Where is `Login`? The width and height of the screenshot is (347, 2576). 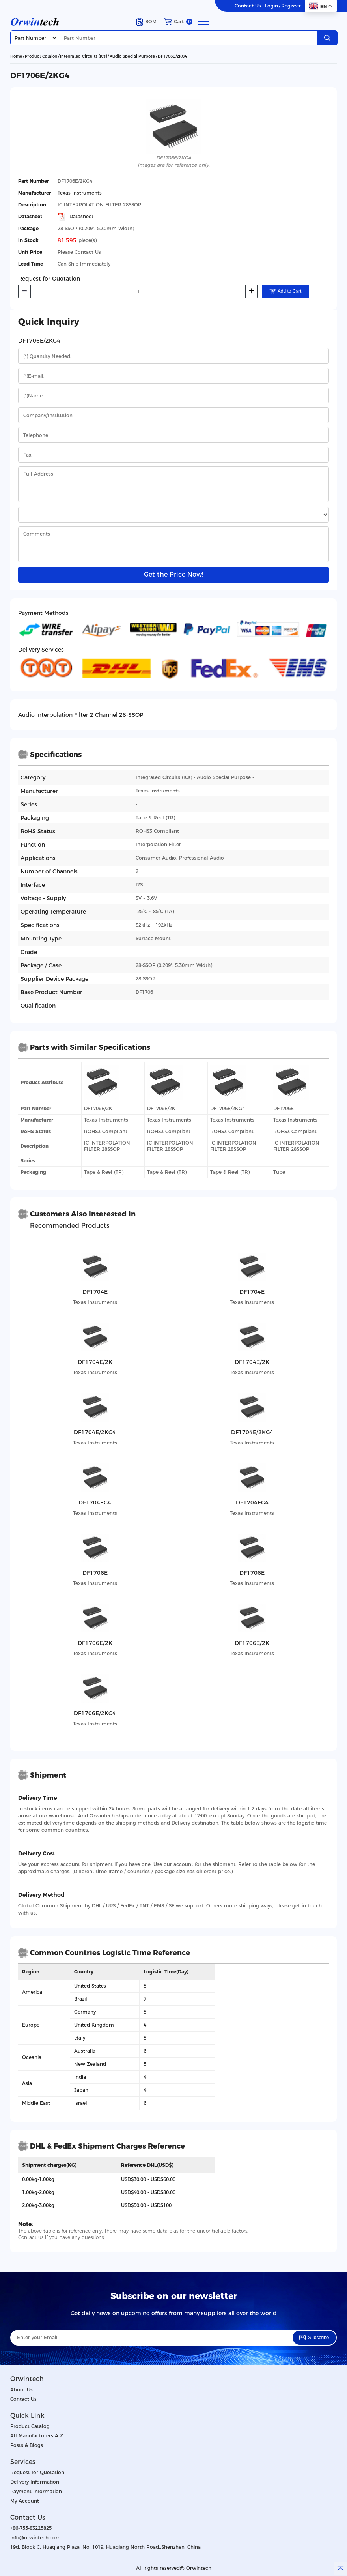 Login is located at coordinates (271, 6).